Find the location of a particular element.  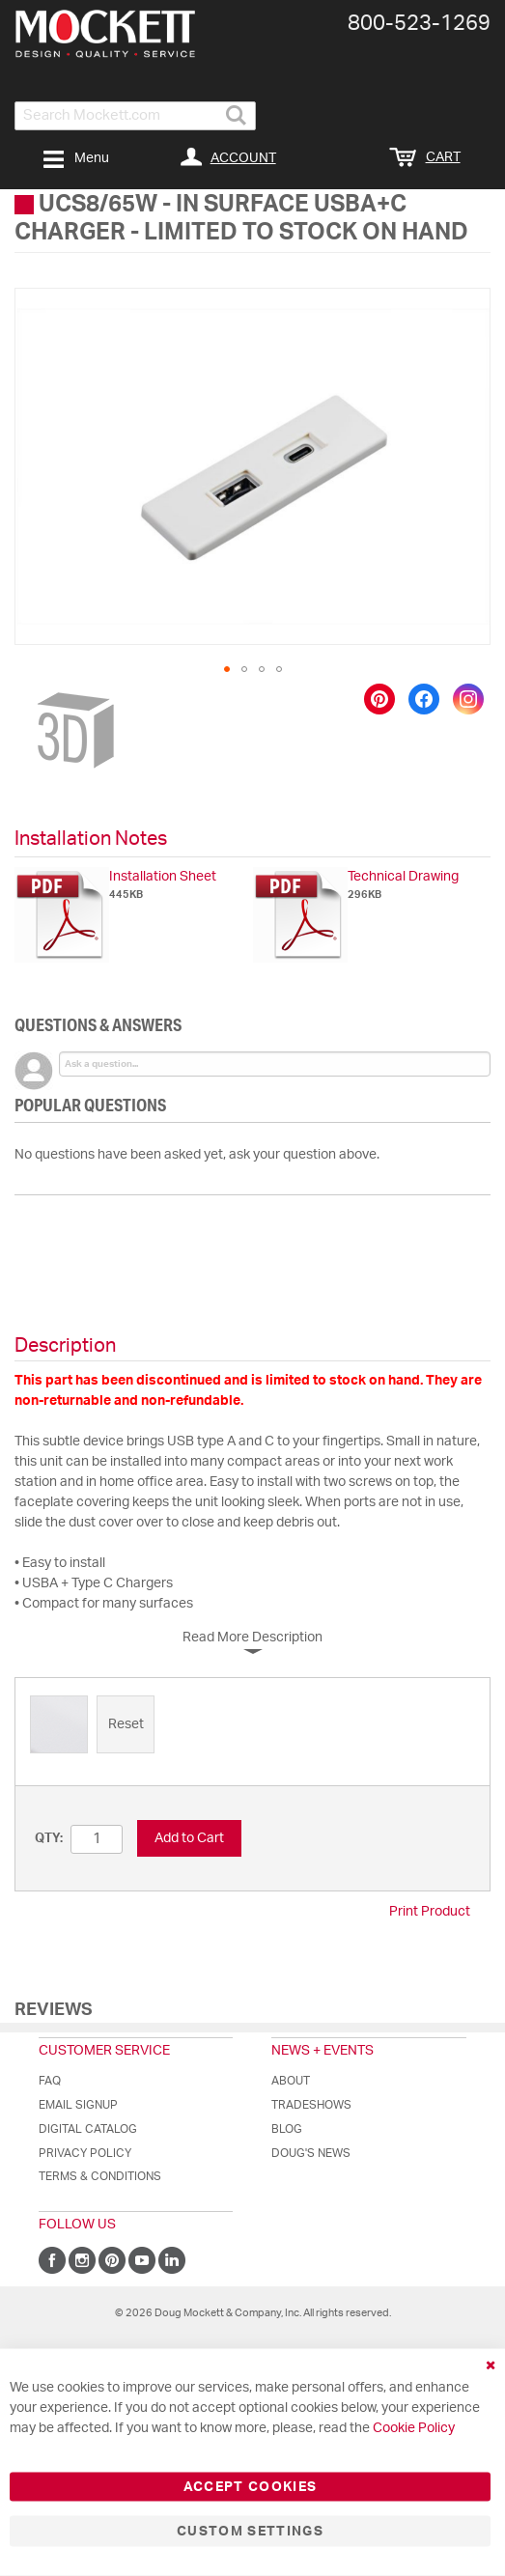

800-​523-​1269 is located at coordinates (419, 23).